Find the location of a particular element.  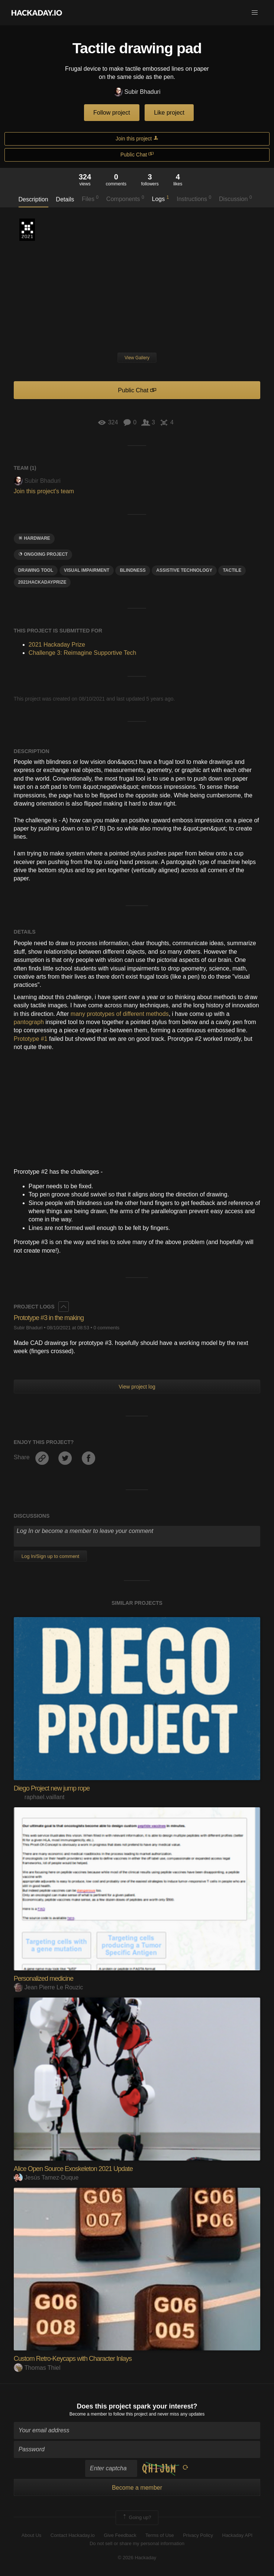

Log In/Sign up to comment is located at coordinates (50, 1556).